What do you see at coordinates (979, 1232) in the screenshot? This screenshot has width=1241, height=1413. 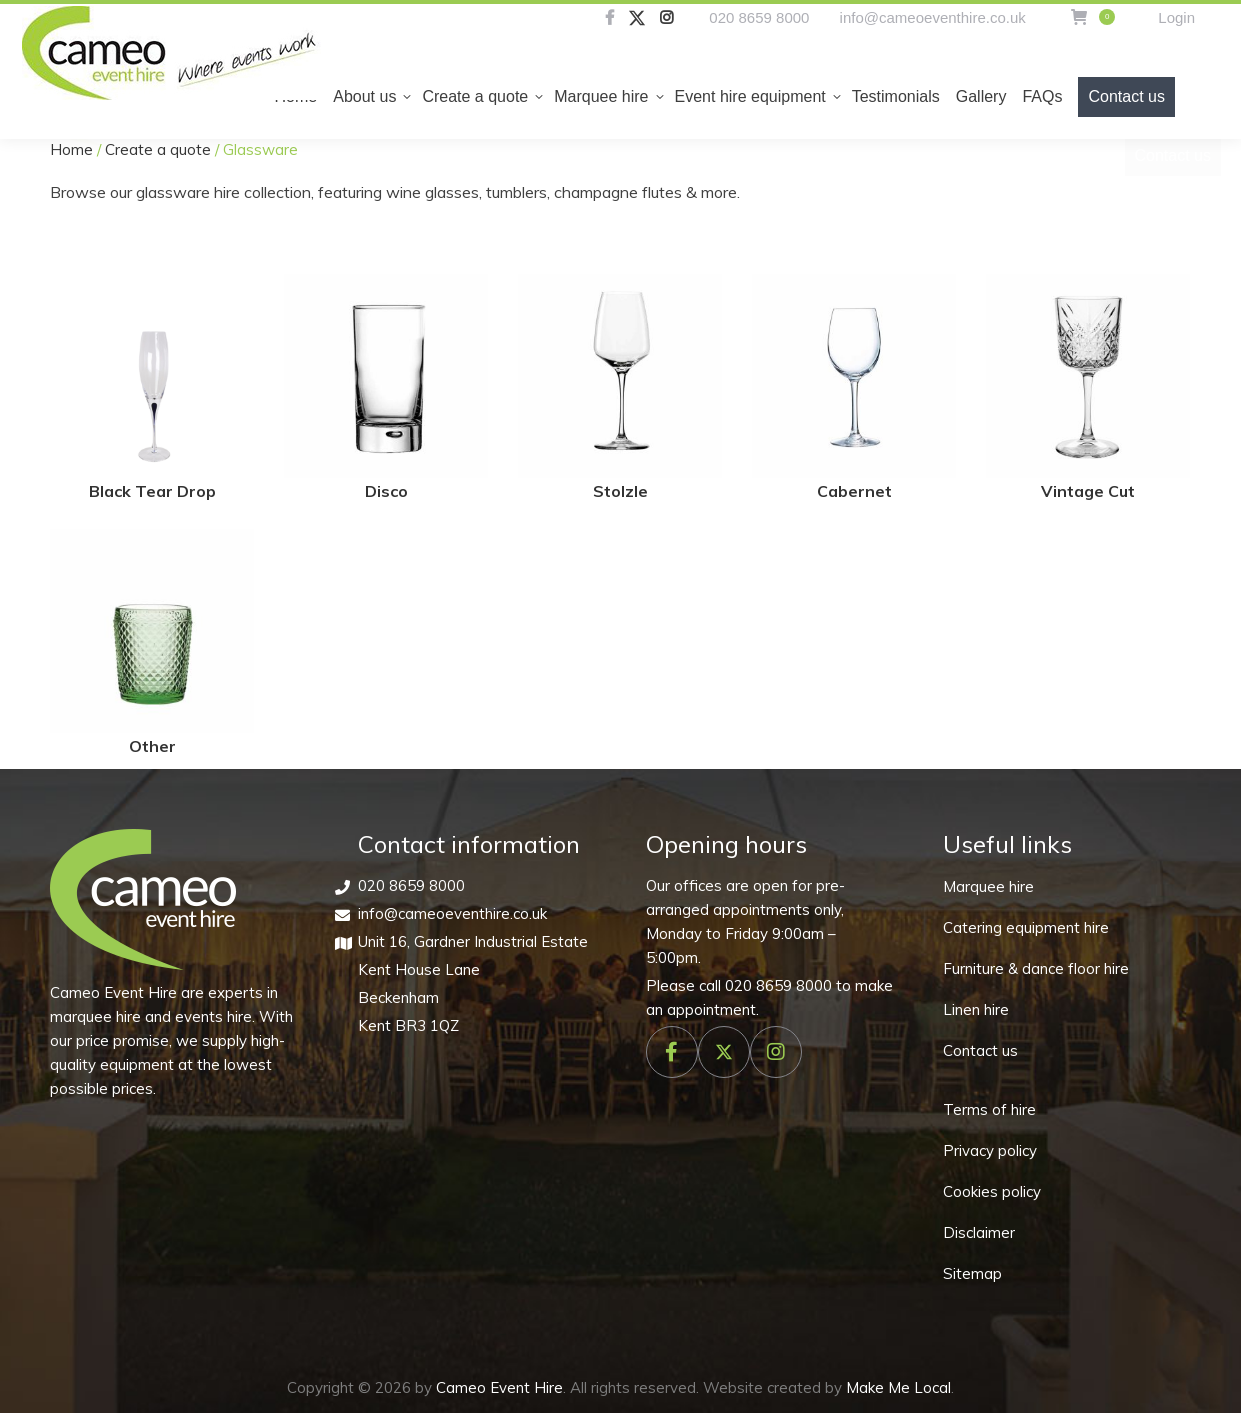 I see `Disclaimer` at bounding box center [979, 1232].